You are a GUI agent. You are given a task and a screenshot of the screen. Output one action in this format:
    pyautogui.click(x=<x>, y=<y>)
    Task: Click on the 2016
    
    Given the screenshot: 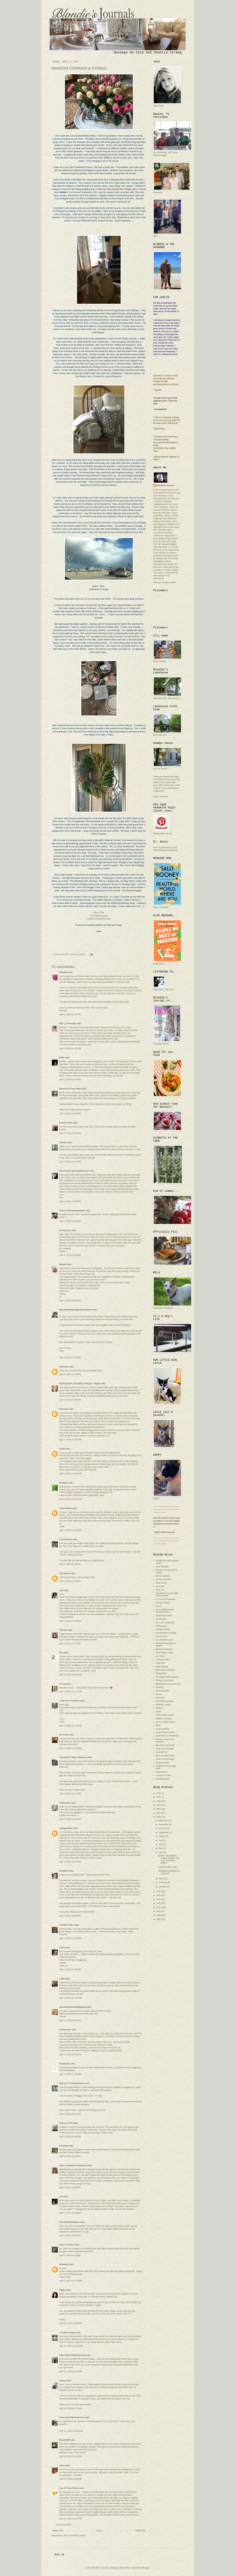 What is the action you would take?
    pyautogui.click(x=158, y=1817)
    